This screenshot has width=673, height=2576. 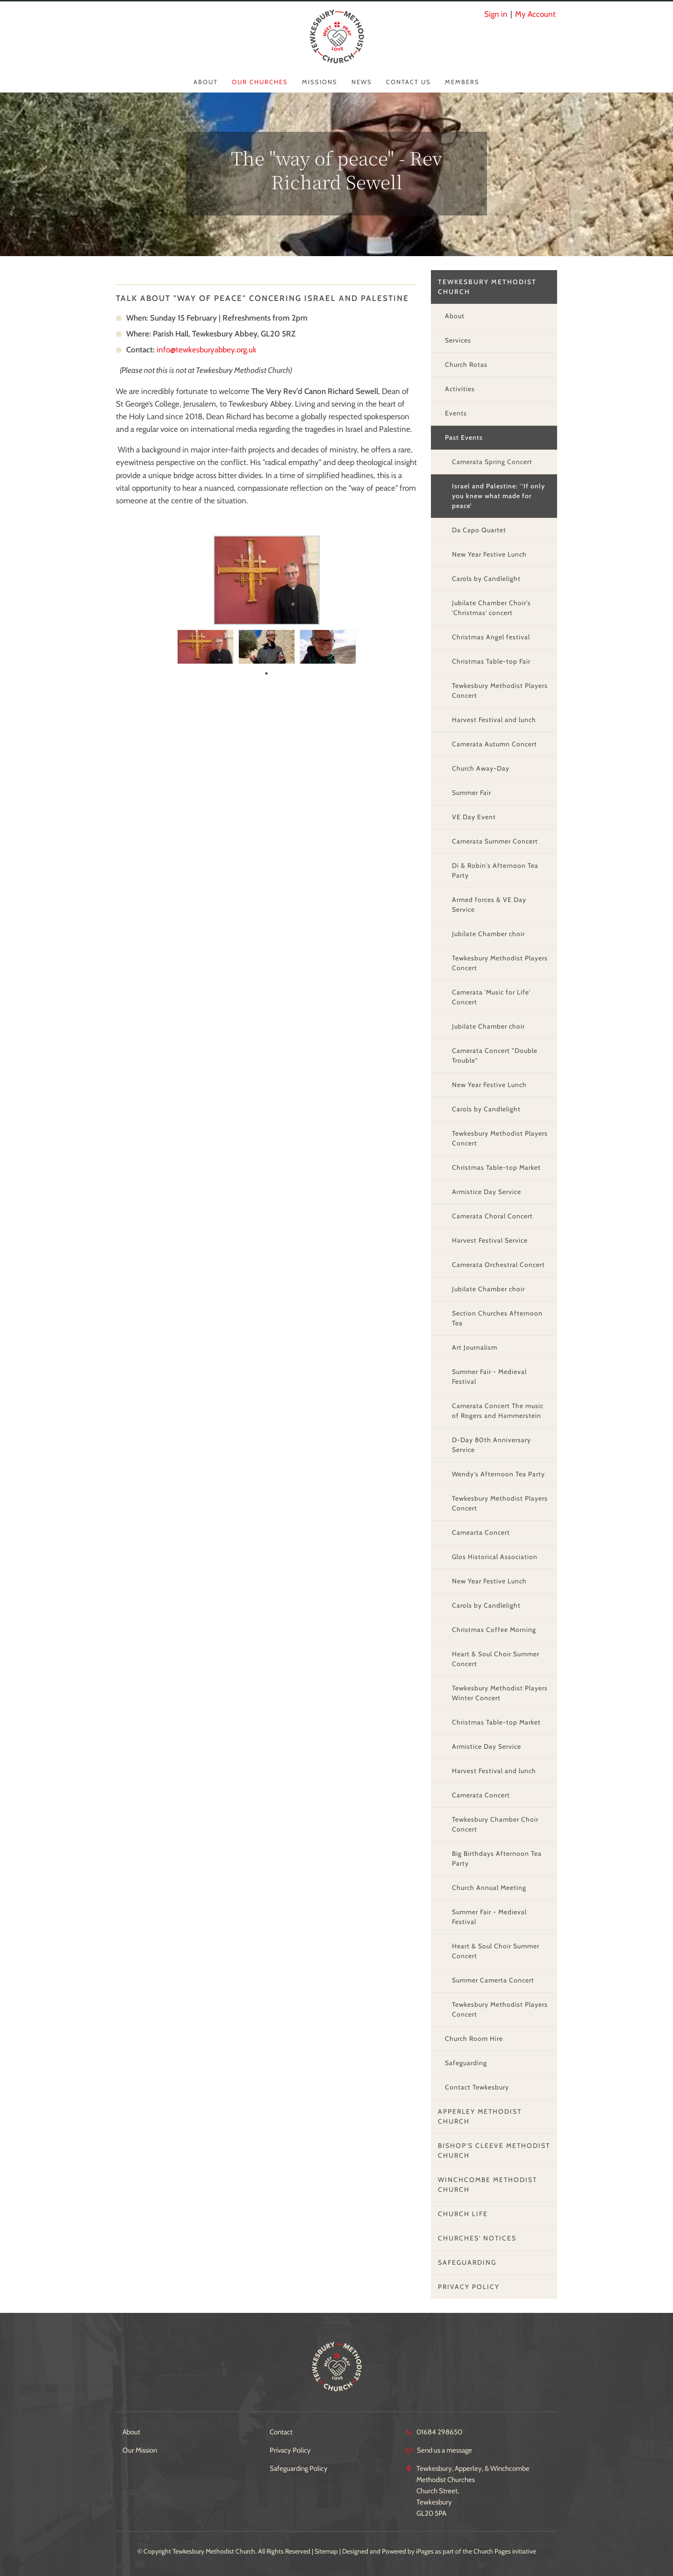 I want to click on Church Away-Day, so click(x=480, y=768).